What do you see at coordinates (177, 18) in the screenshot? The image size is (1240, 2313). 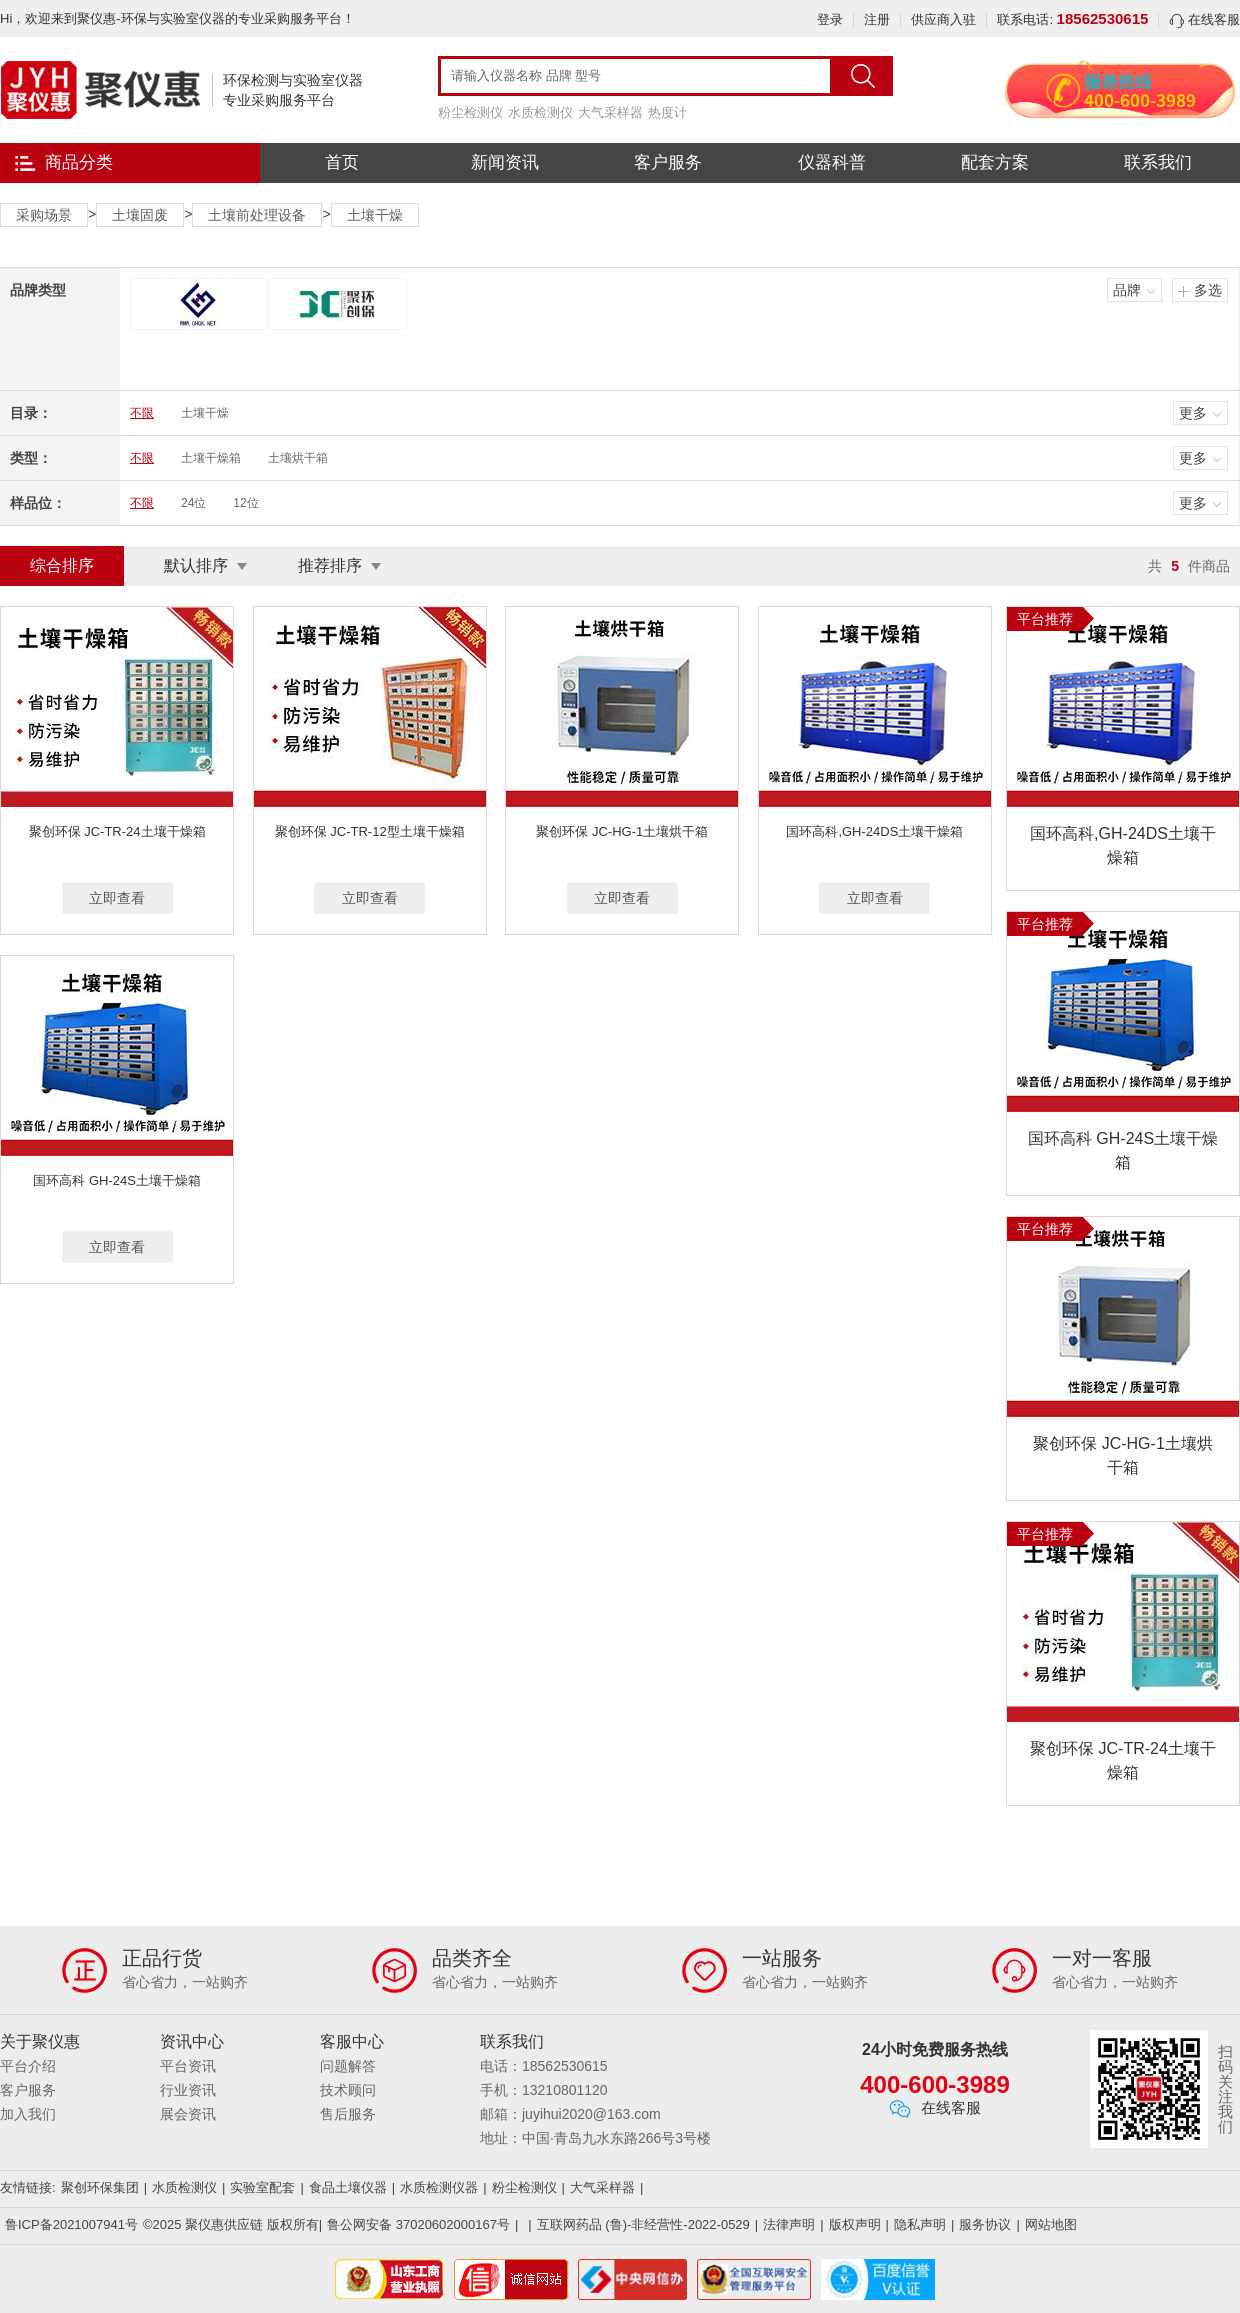 I see `Hi，欢迎来到聚仪惠-环保与实验室仪器的专业采购服务平台！` at bounding box center [177, 18].